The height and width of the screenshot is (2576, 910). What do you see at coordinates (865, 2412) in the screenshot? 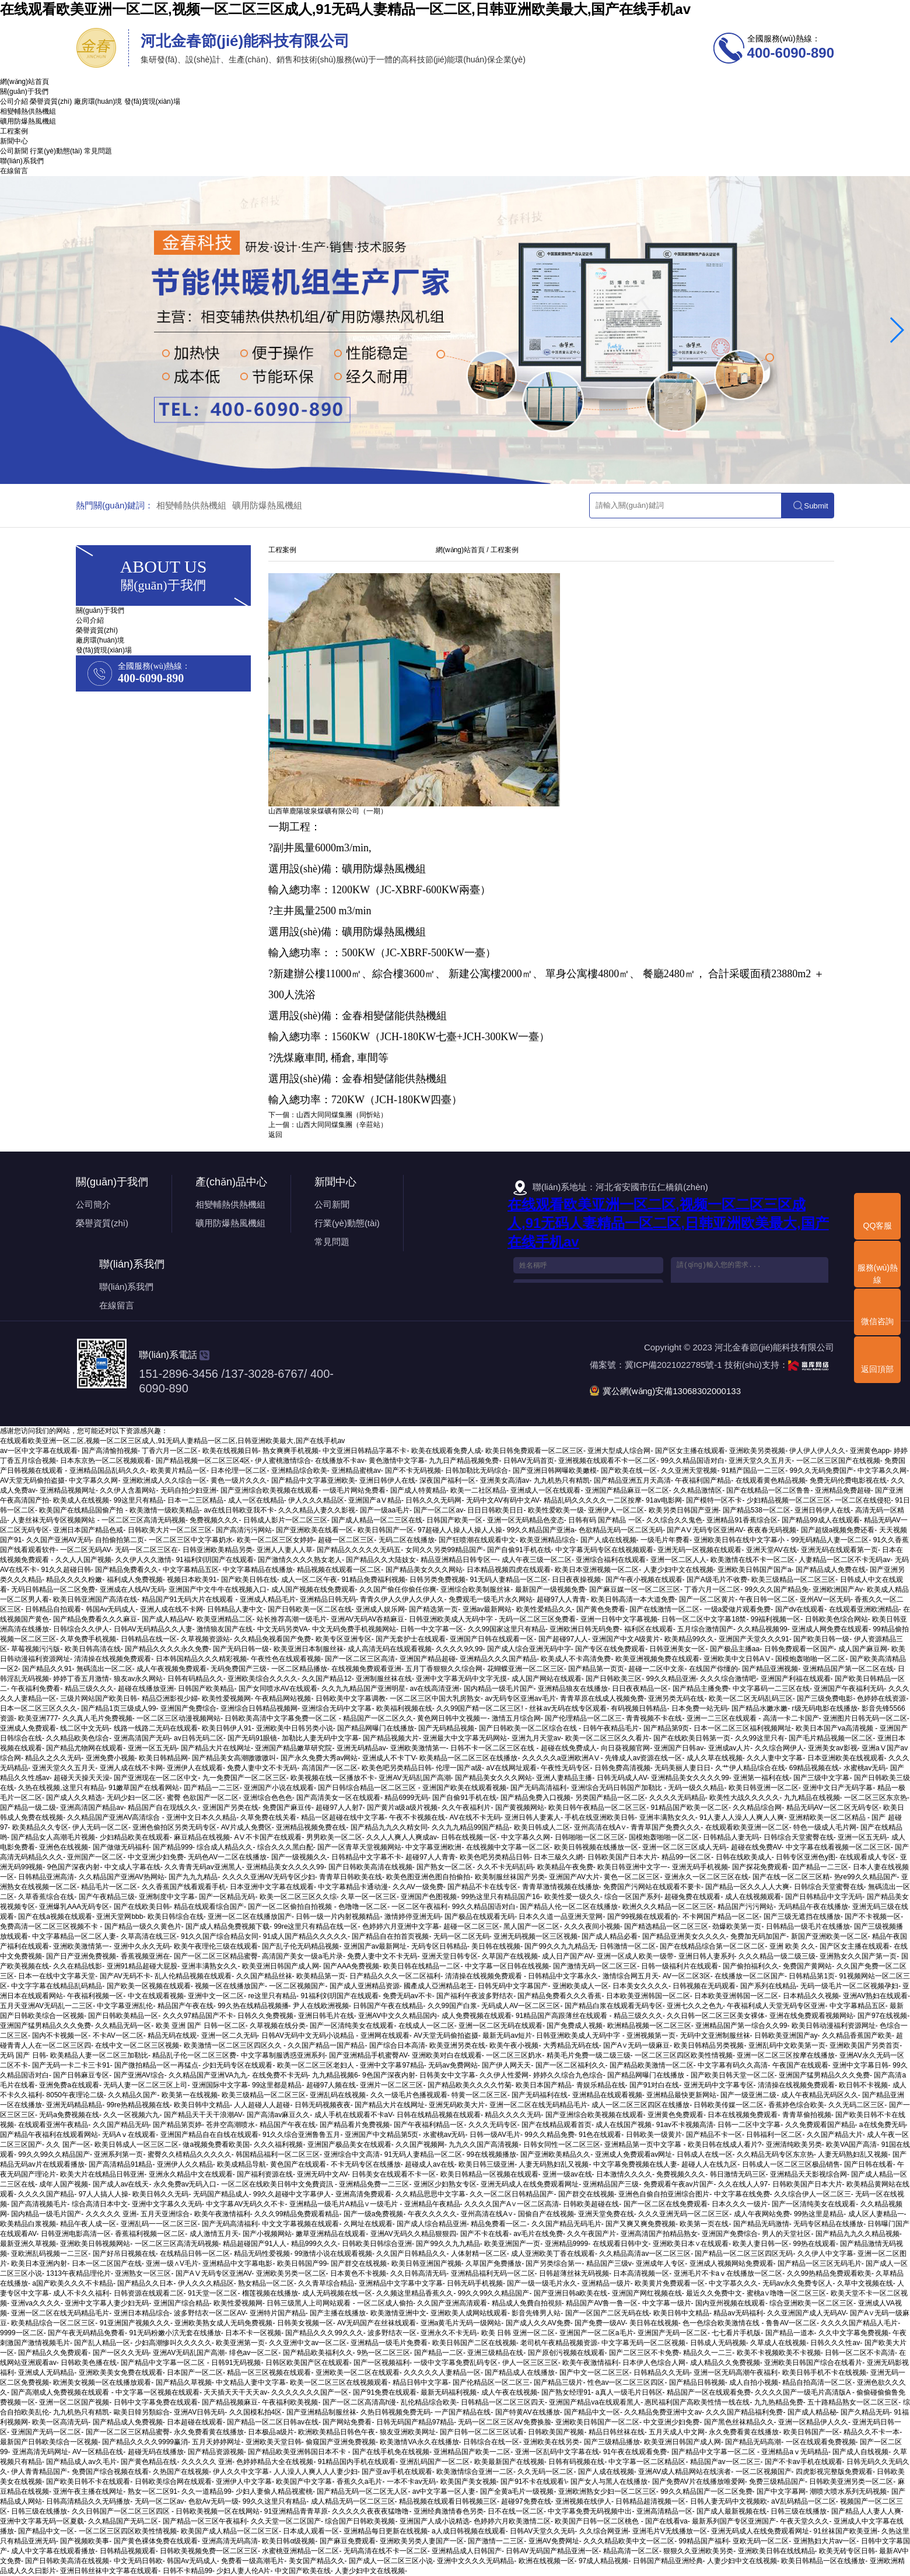
I see `国产久精品无码` at bounding box center [865, 2412].